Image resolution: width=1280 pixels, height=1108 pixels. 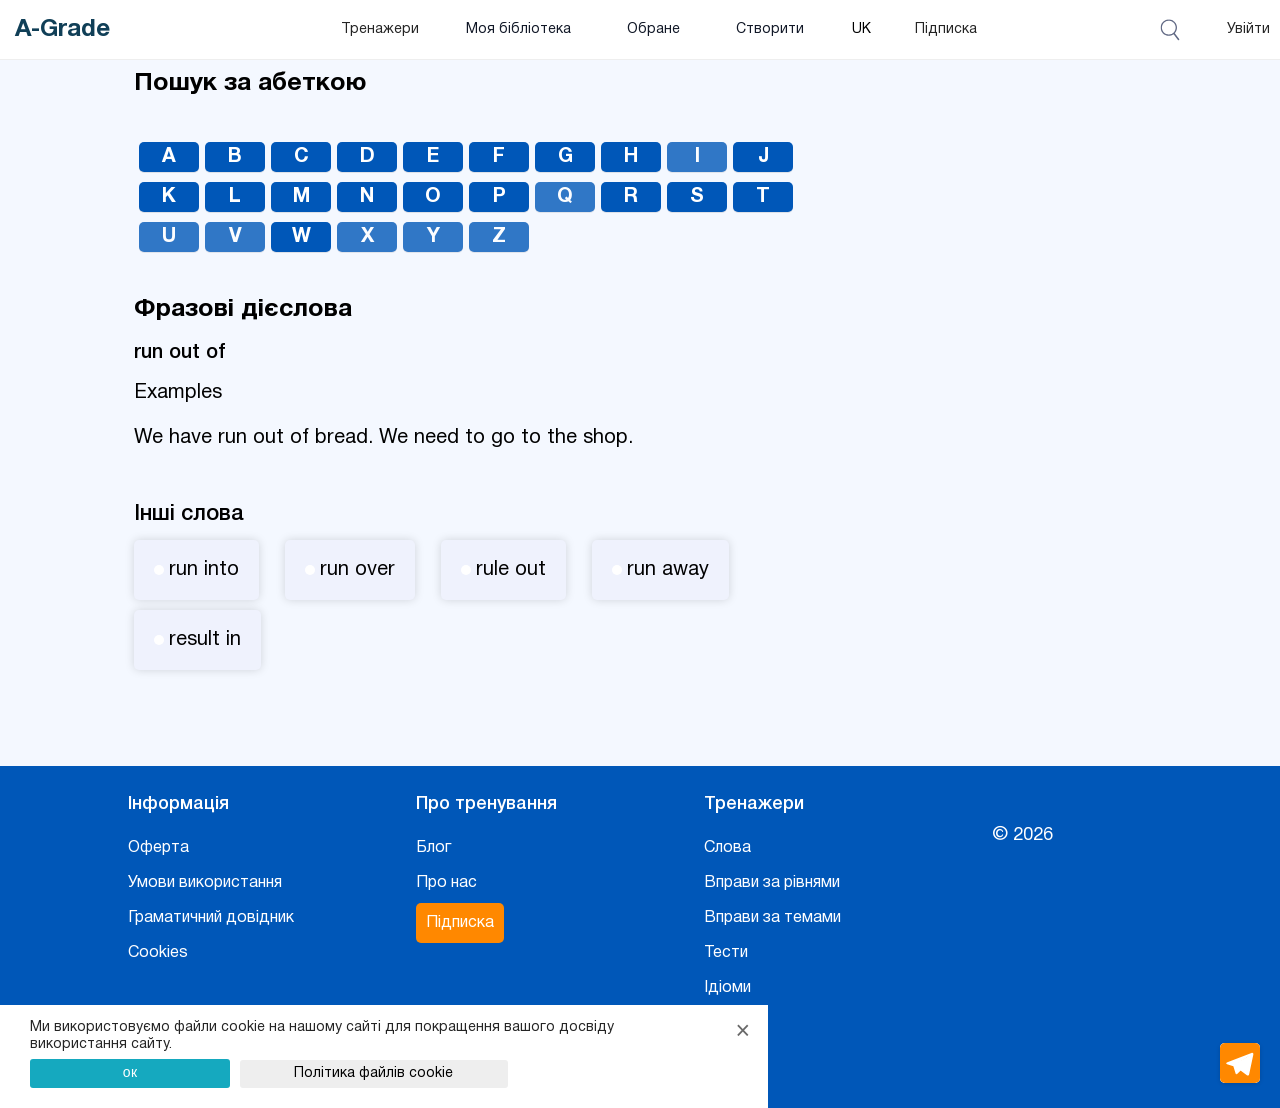 I want to click on Блог, so click(x=433, y=848).